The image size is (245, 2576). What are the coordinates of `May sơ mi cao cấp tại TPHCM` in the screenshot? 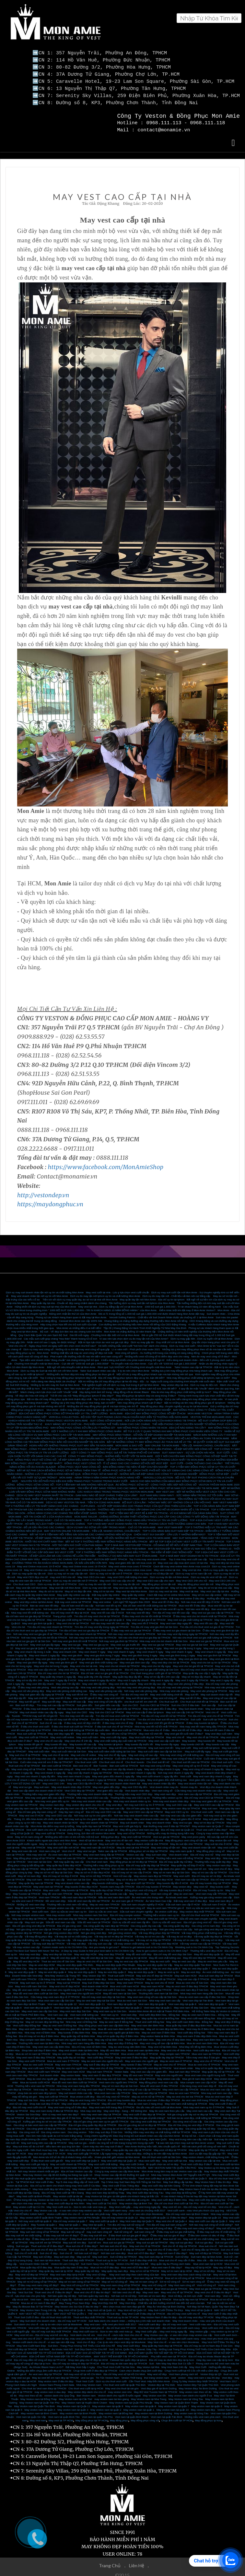 It's located at (209, 1869).